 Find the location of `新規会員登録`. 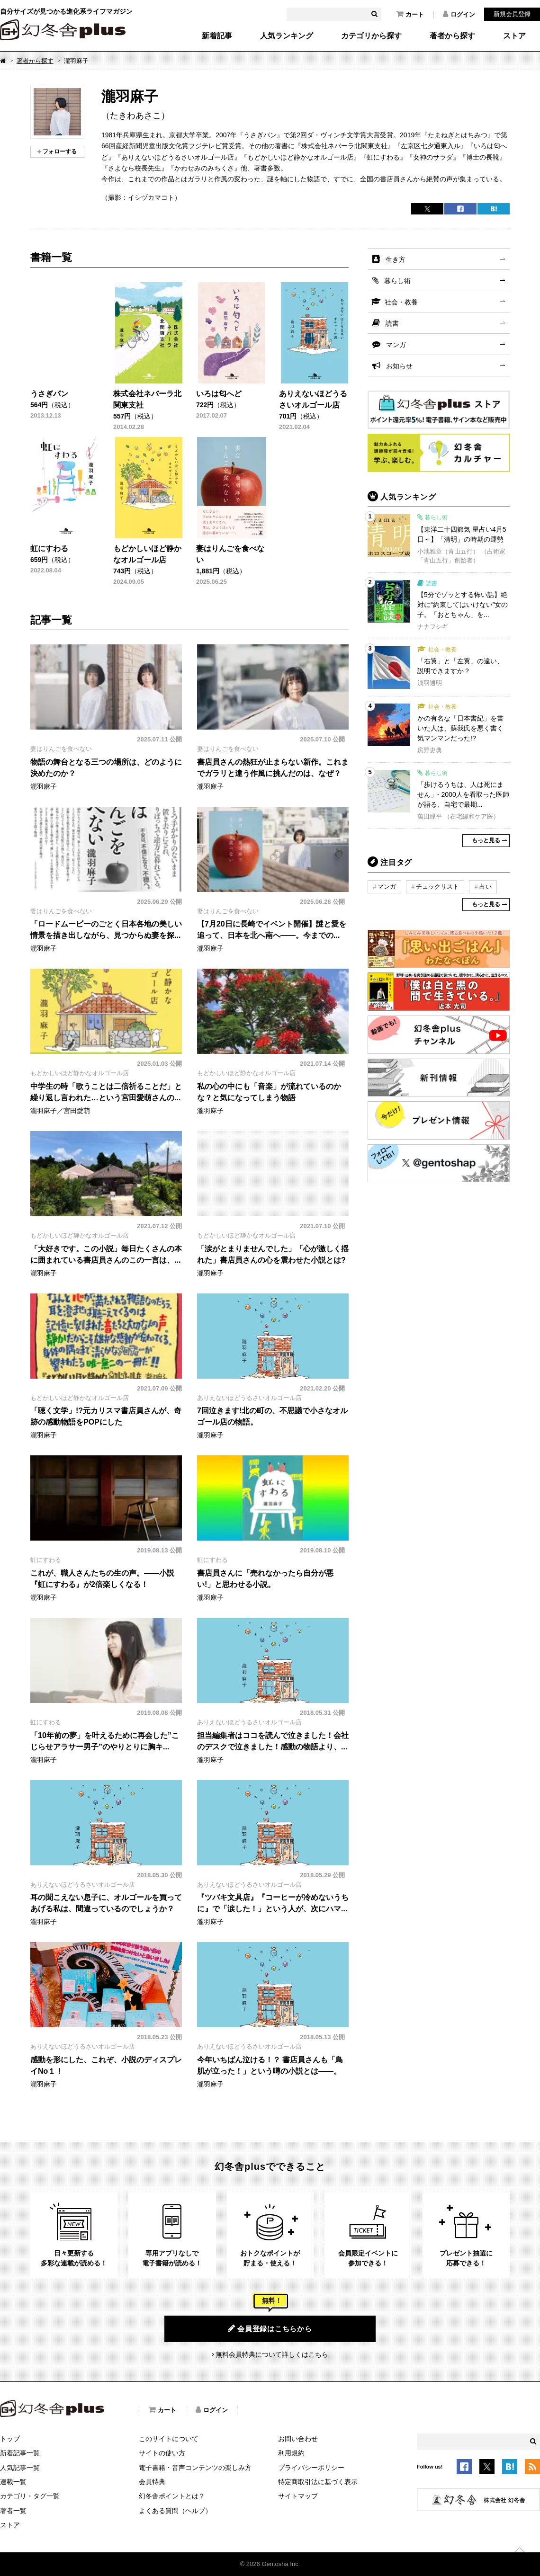

新規会員登録 is located at coordinates (512, 14).